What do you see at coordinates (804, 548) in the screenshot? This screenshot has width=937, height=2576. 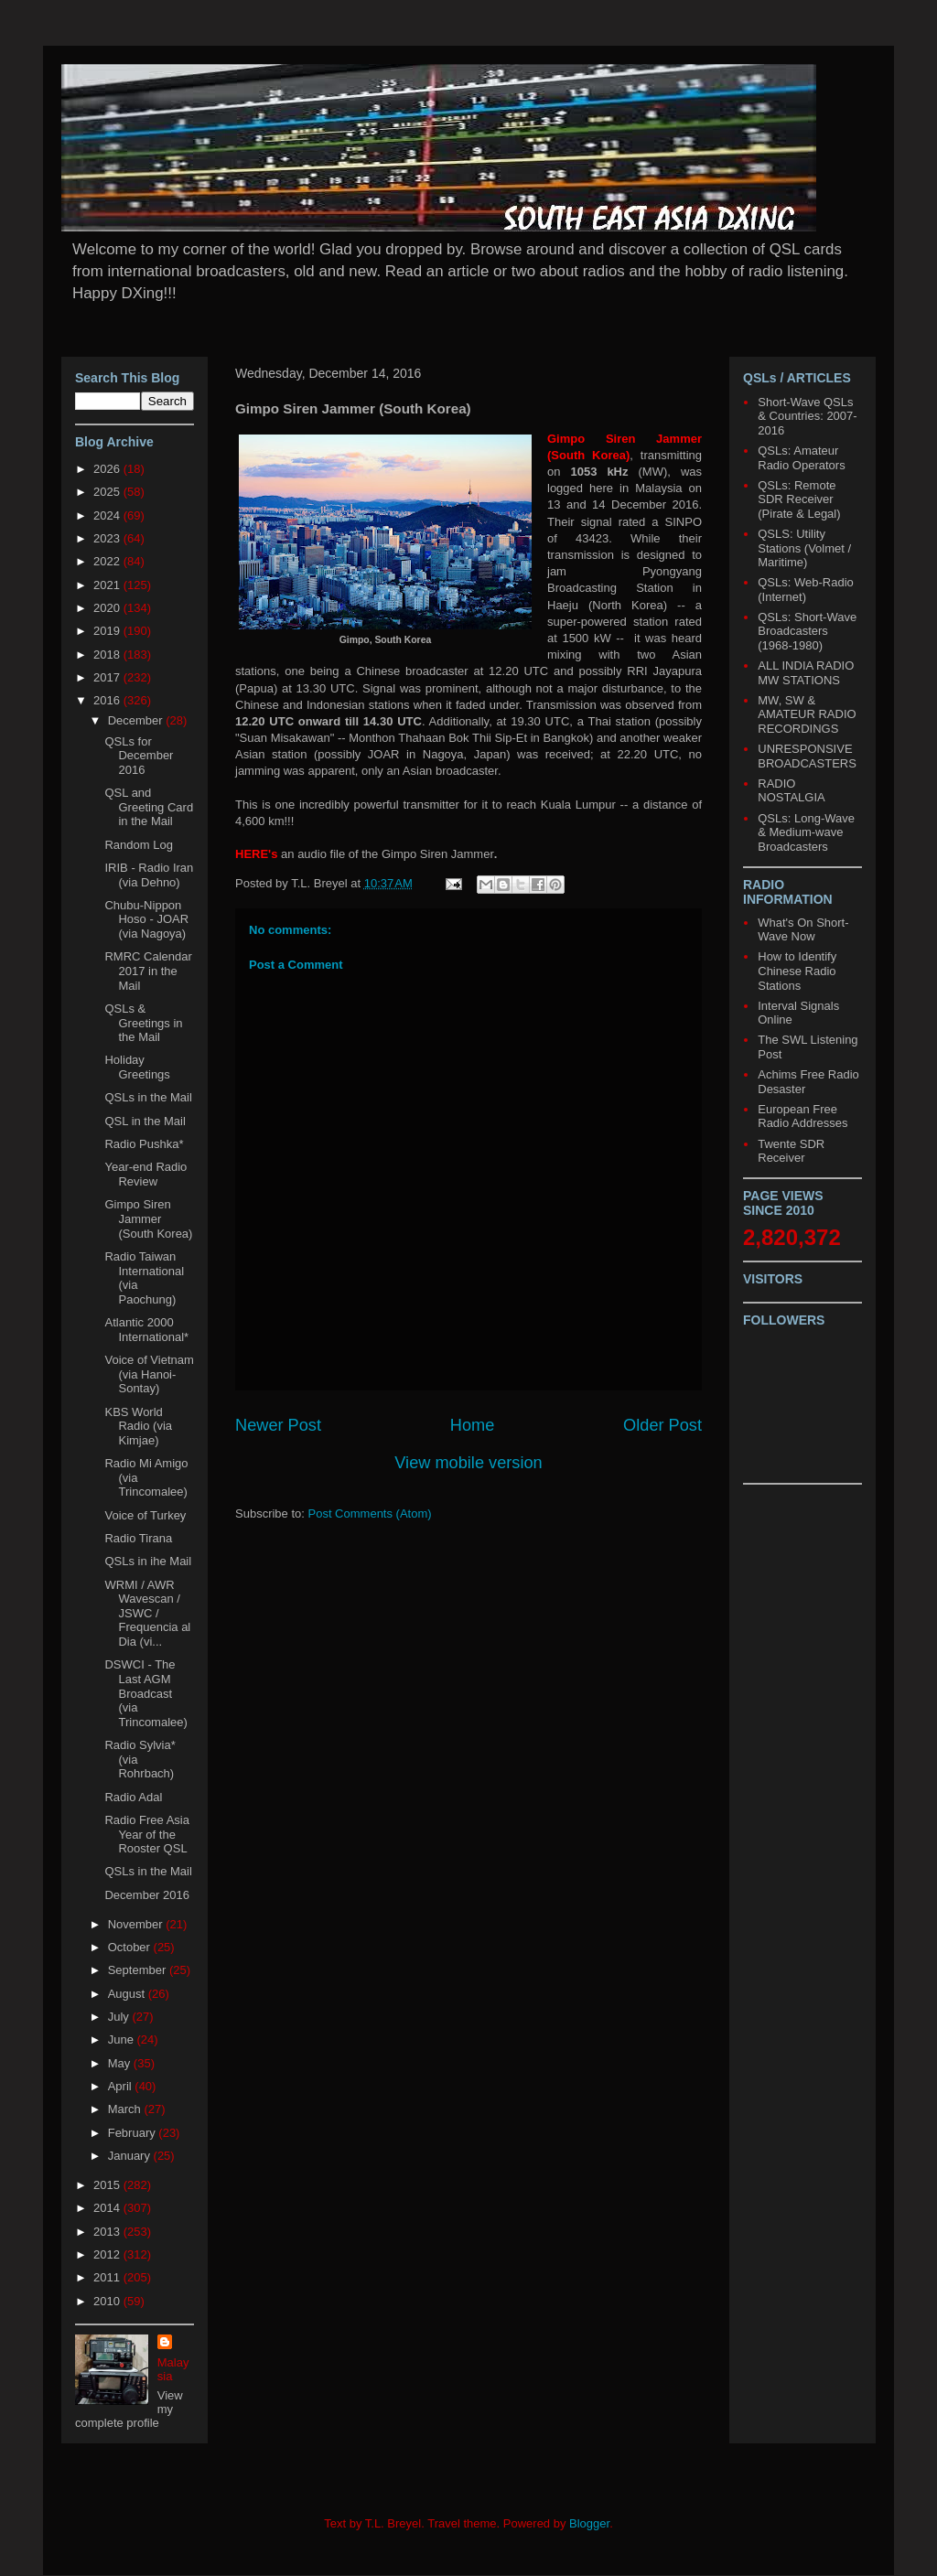 I see `QSLS: Utility Stations (Volmet / Maritime)` at bounding box center [804, 548].